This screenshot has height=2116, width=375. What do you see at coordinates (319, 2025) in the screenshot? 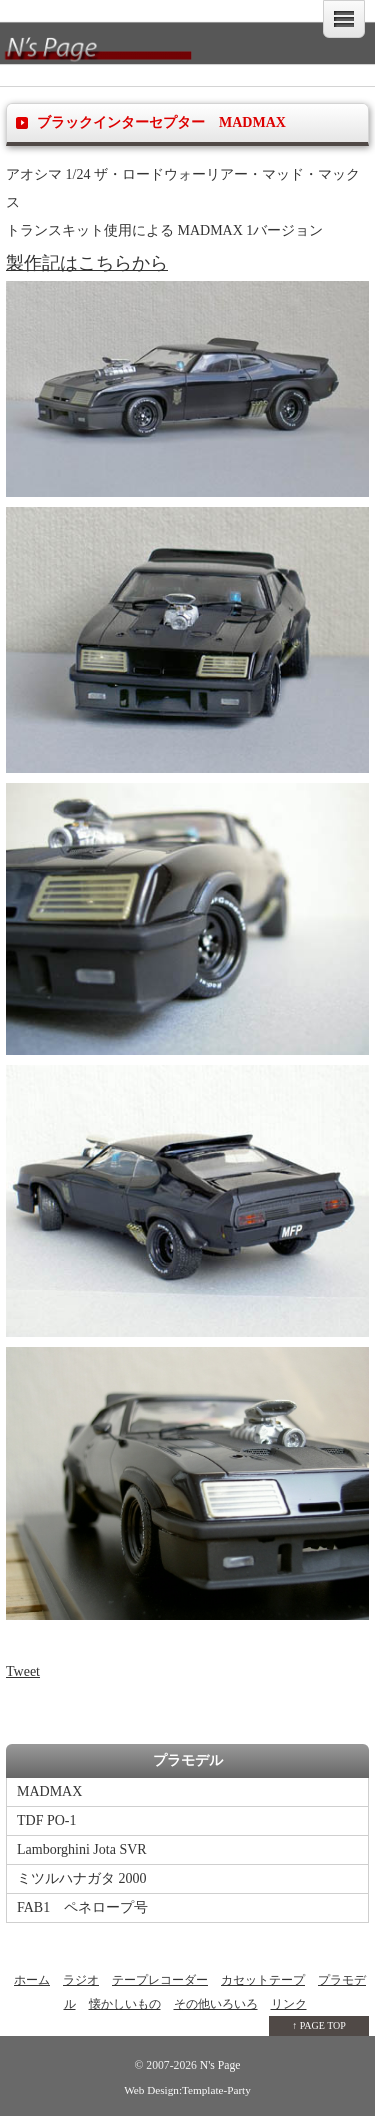
I see `↑ PAGE TOP` at bounding box center [319, 2025].